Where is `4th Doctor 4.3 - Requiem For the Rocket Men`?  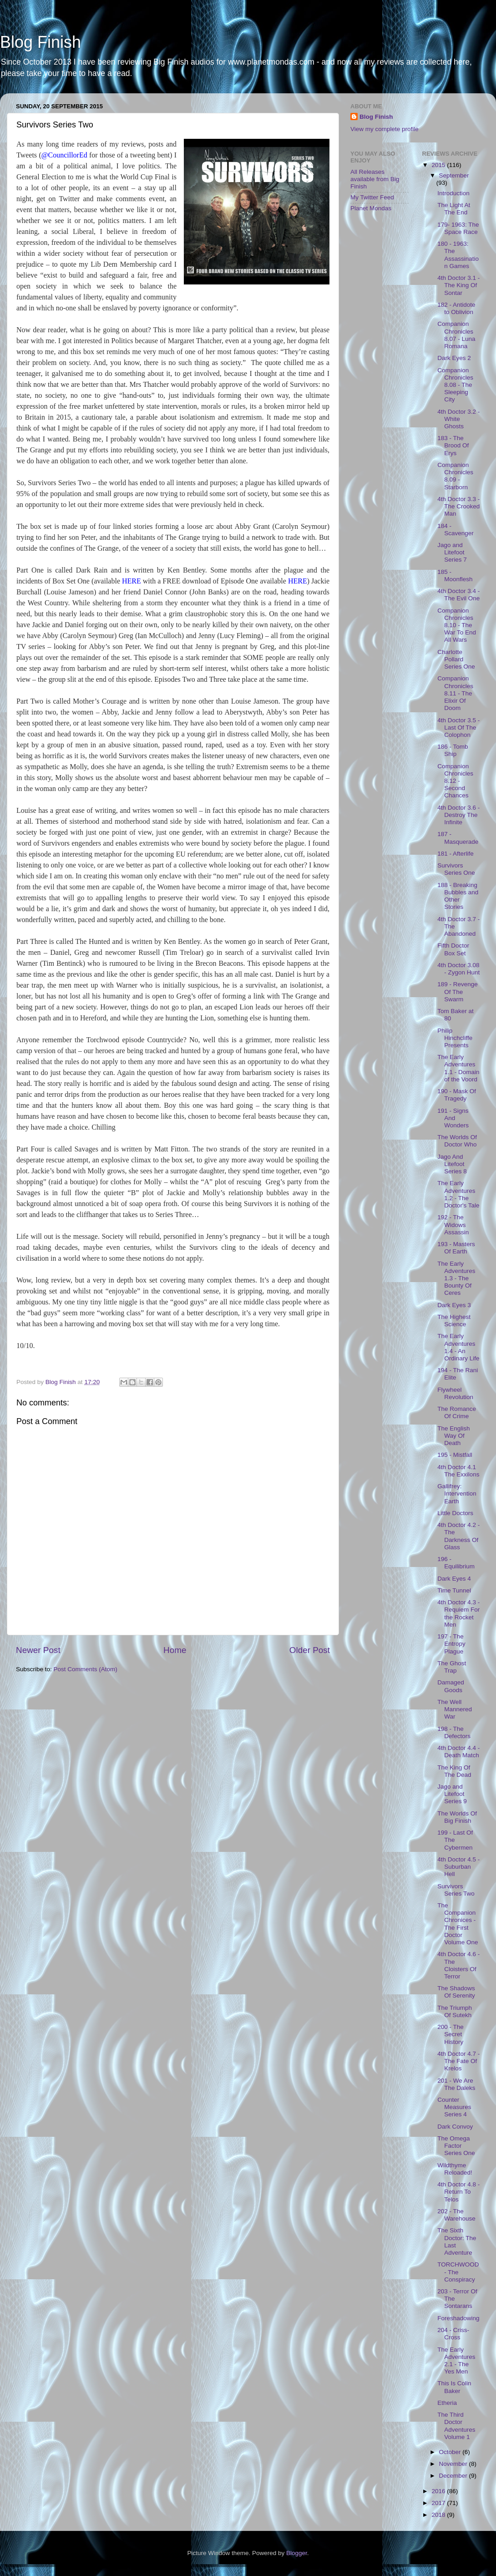
4th Doctor 4.3 - Requiem For the Rocket Men is located at coordinates (458, 1613).